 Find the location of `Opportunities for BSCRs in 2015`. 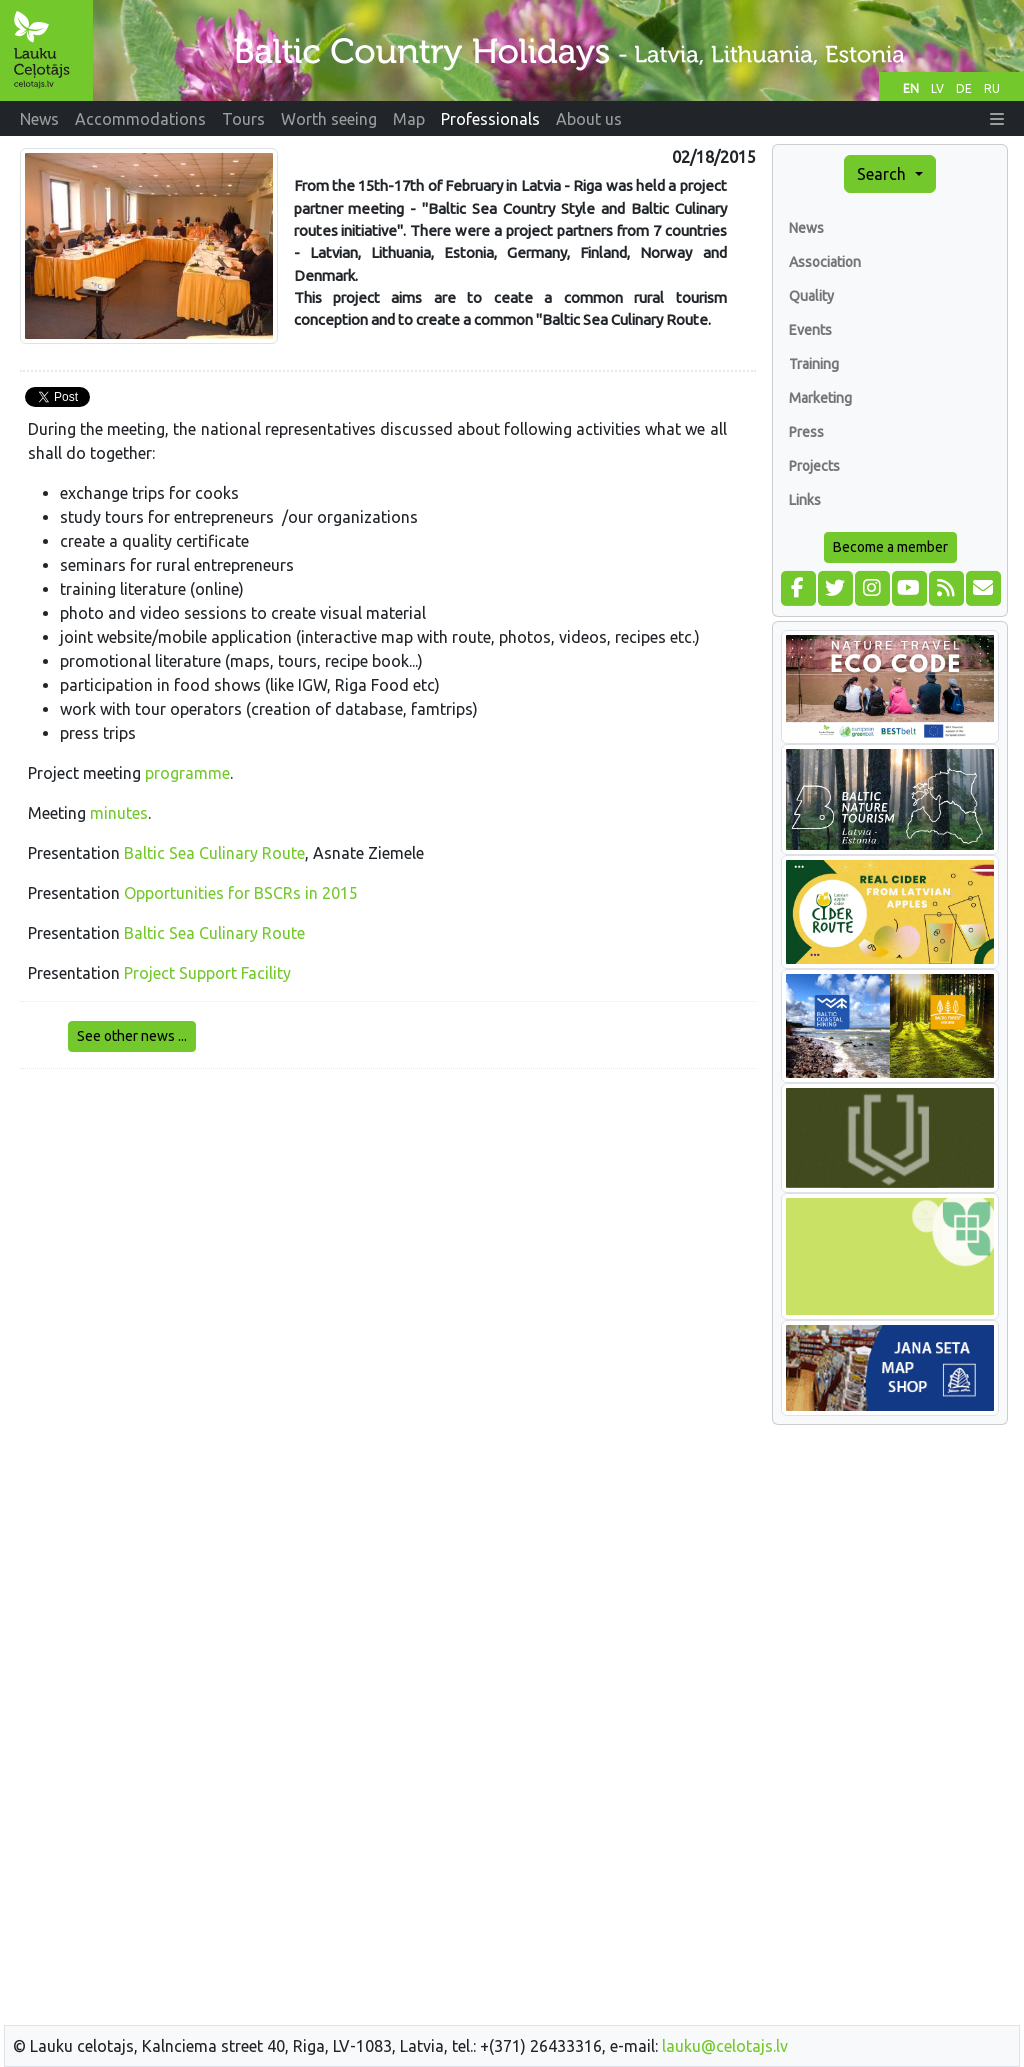

Opportunities for BSCRs in 2015 is located at coordinates (241, 893).